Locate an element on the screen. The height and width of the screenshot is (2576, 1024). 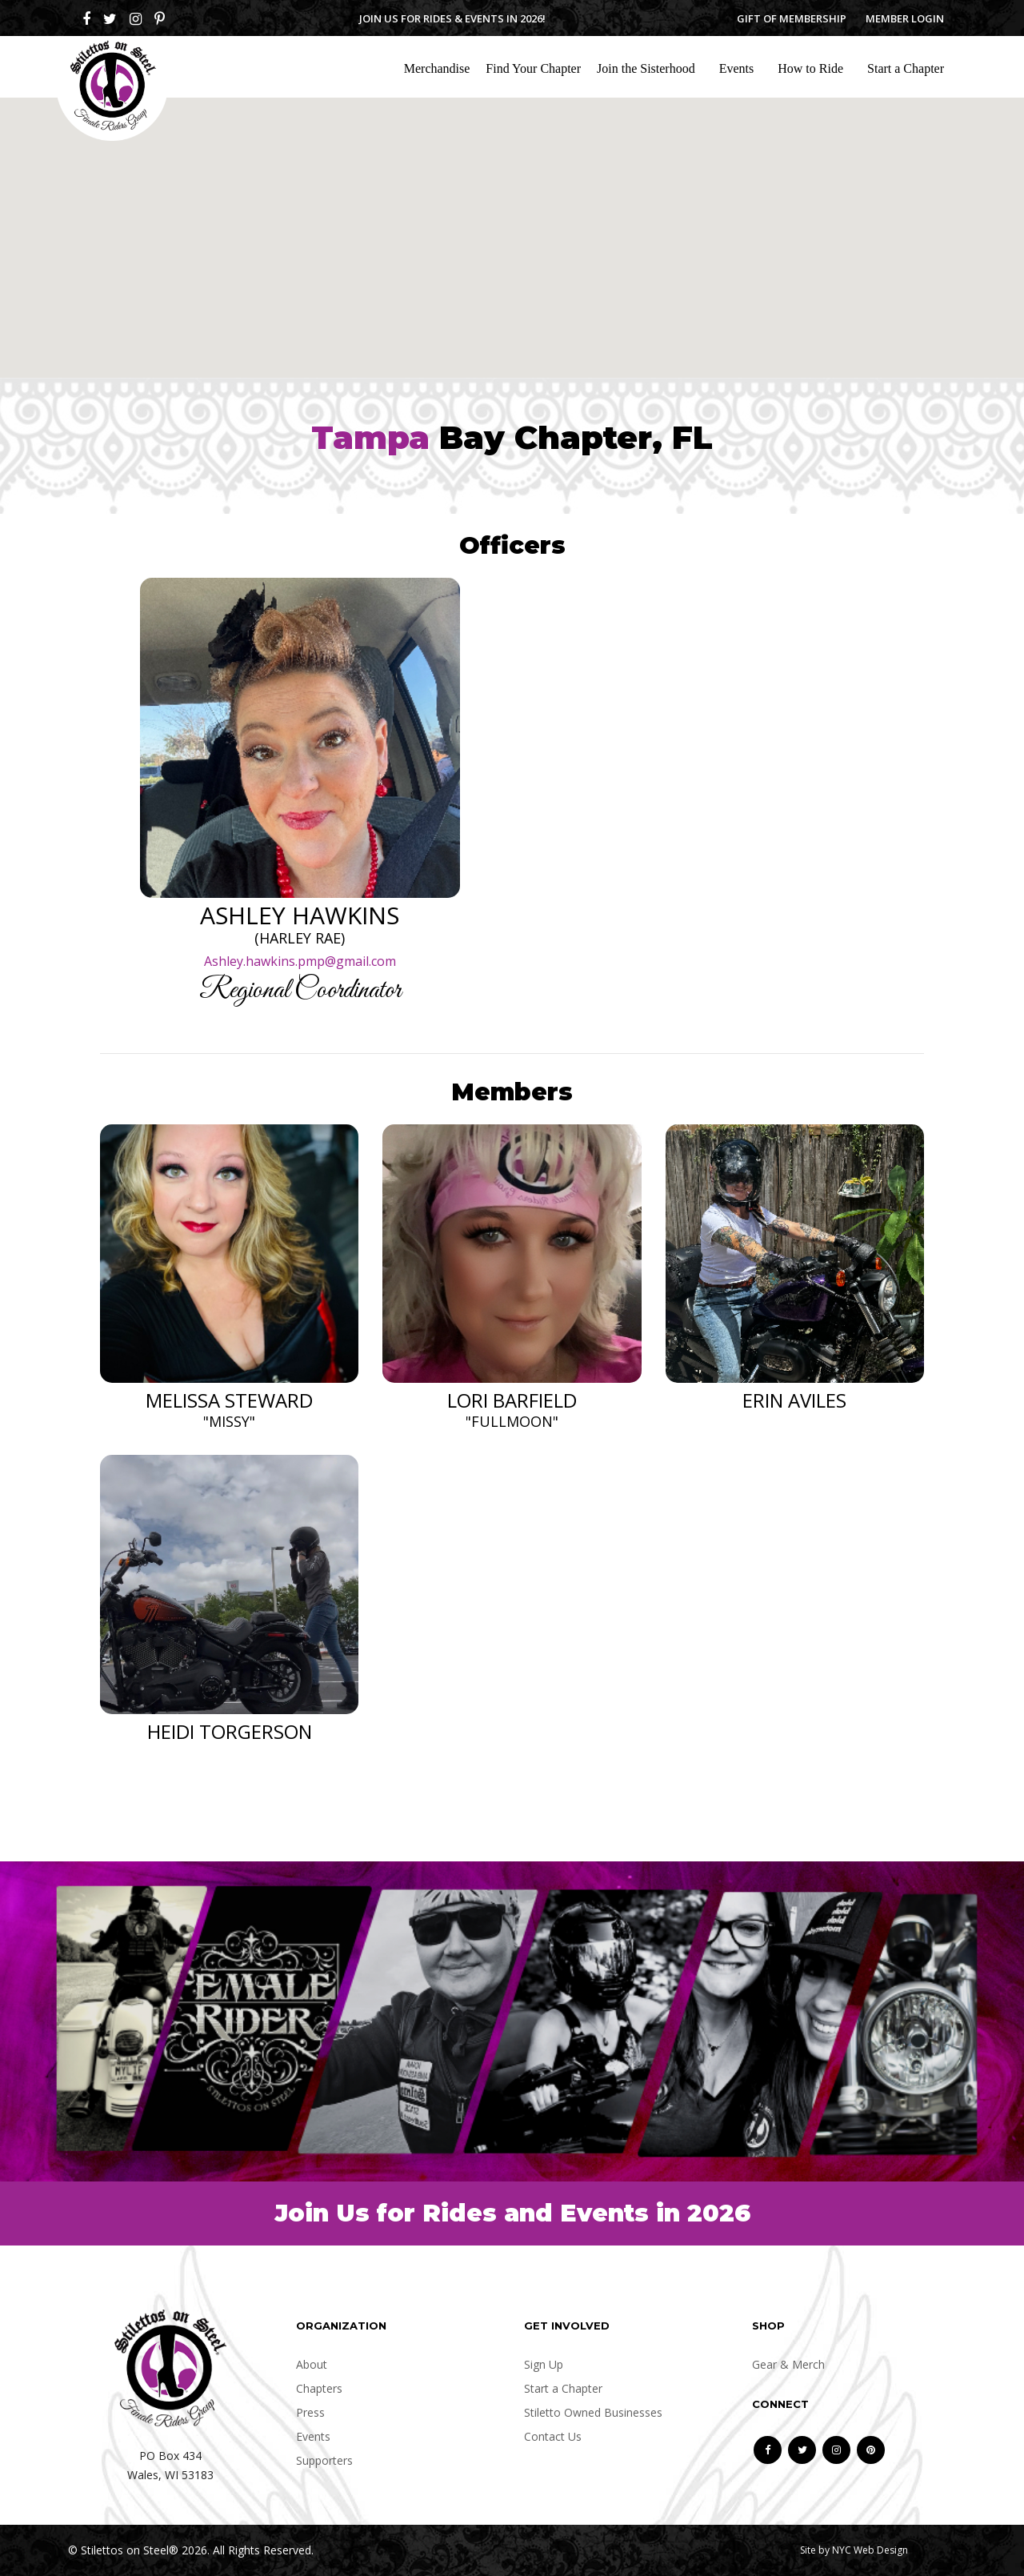
Gear & Merch is located at coordinates (788, 2364).